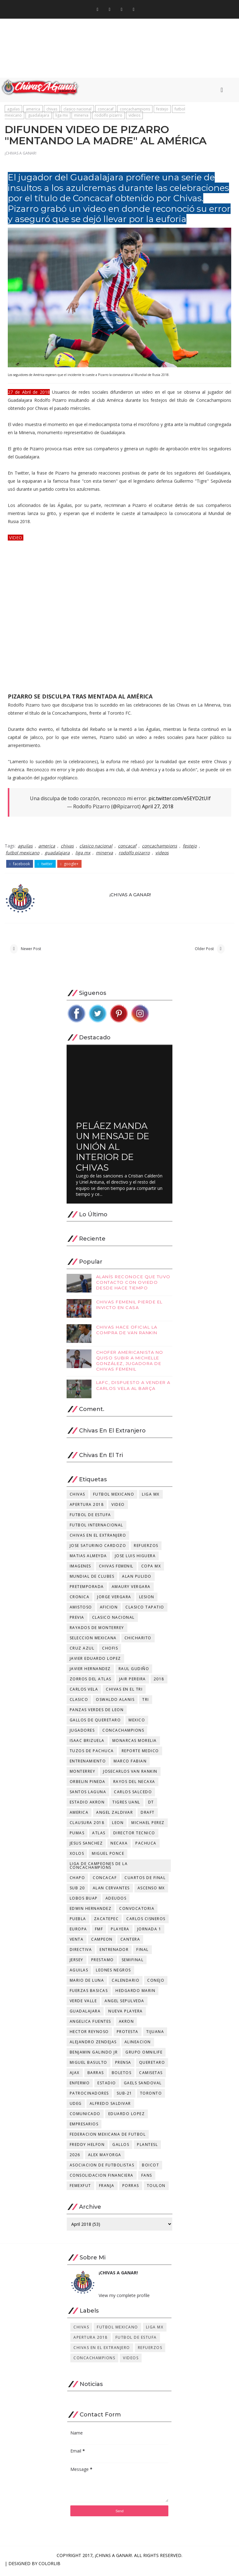 The height and width of the screenshot is (2576, 239). Describe the element at coordinates (87, 1984) in the screenshot. I see `mario de luna` at that location.